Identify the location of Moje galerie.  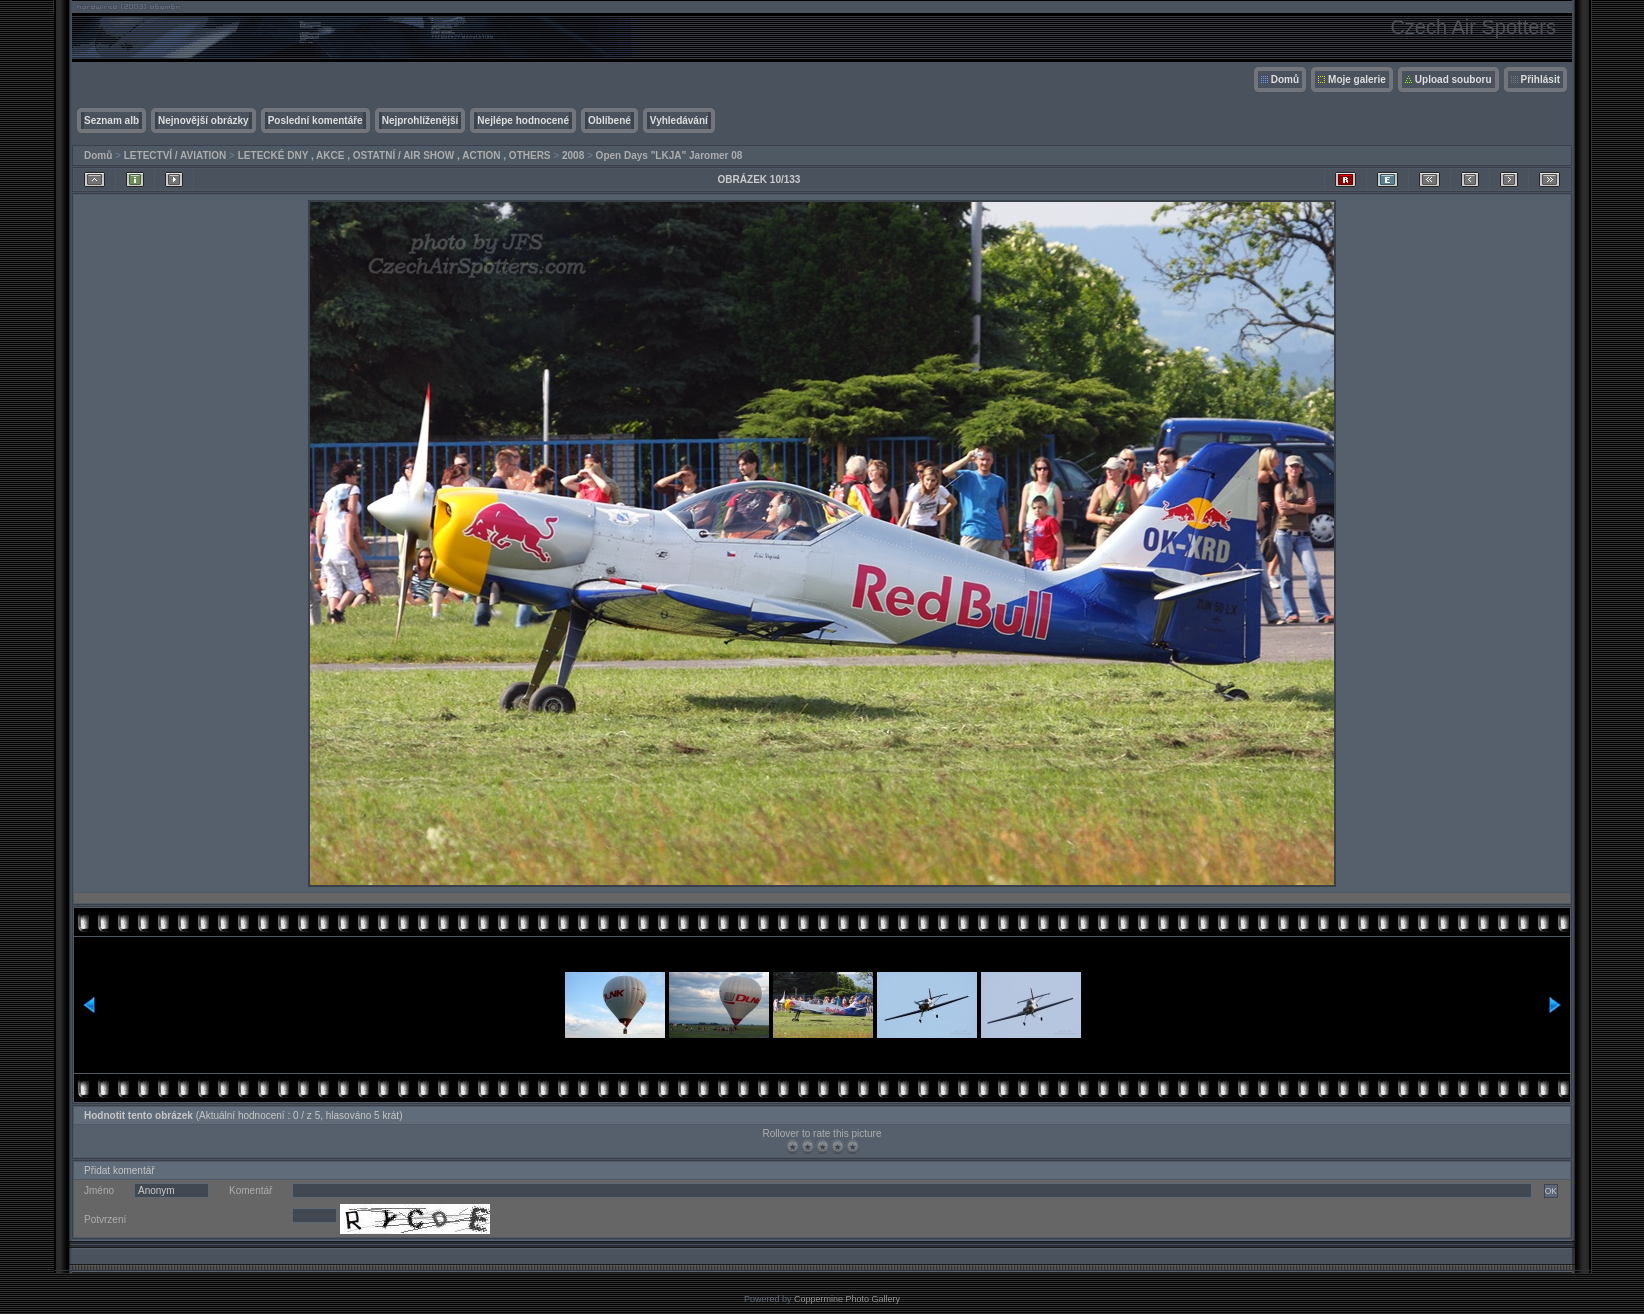
(1357, 79).